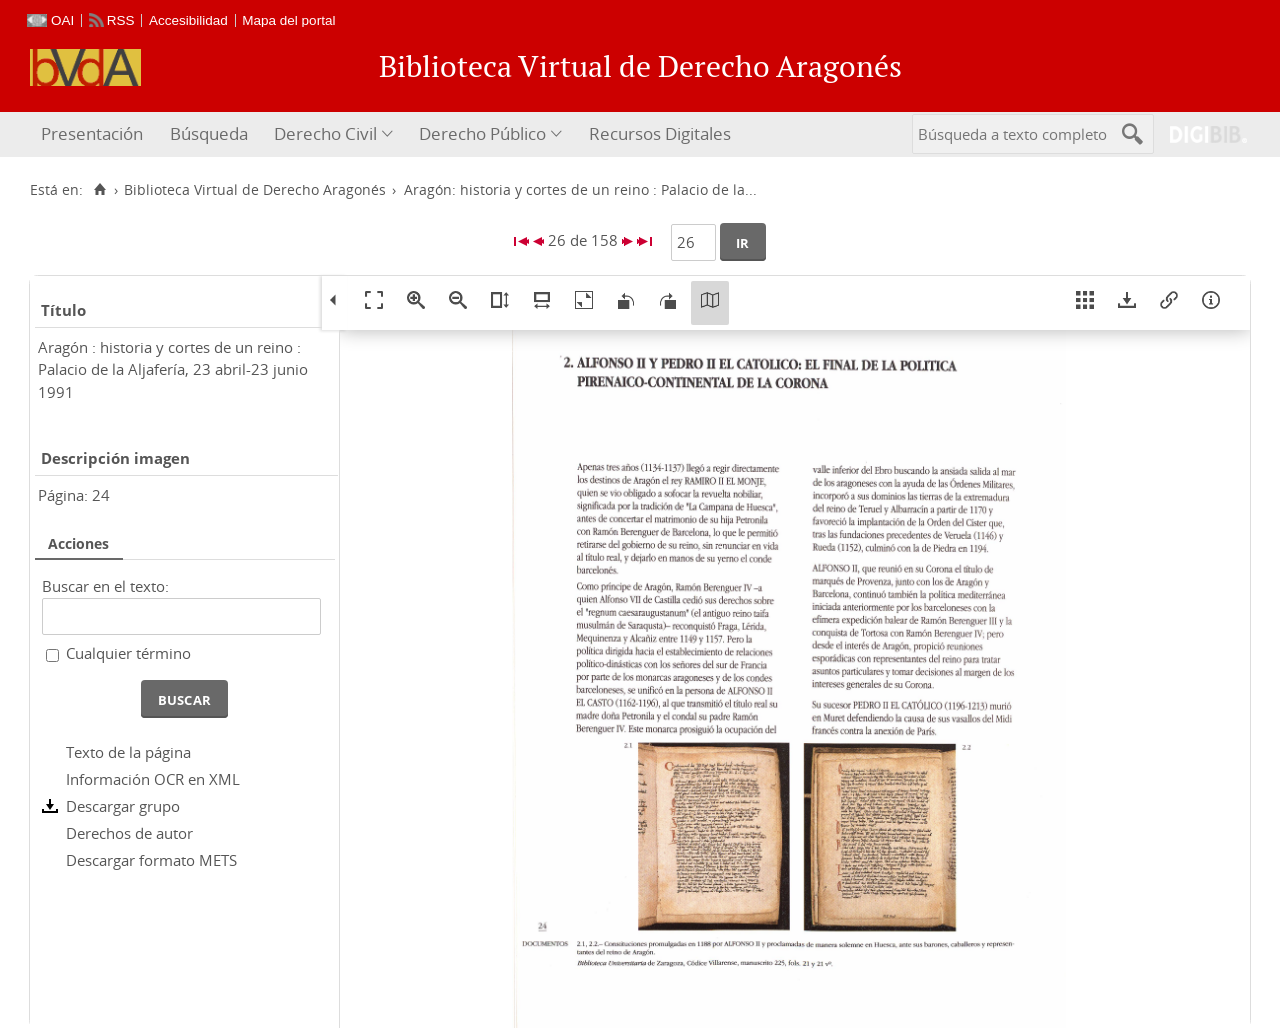  What do you see at coordinates (482, 133) in the screenshot?
I see `Derecho Público` at bounding box center [482, 133].